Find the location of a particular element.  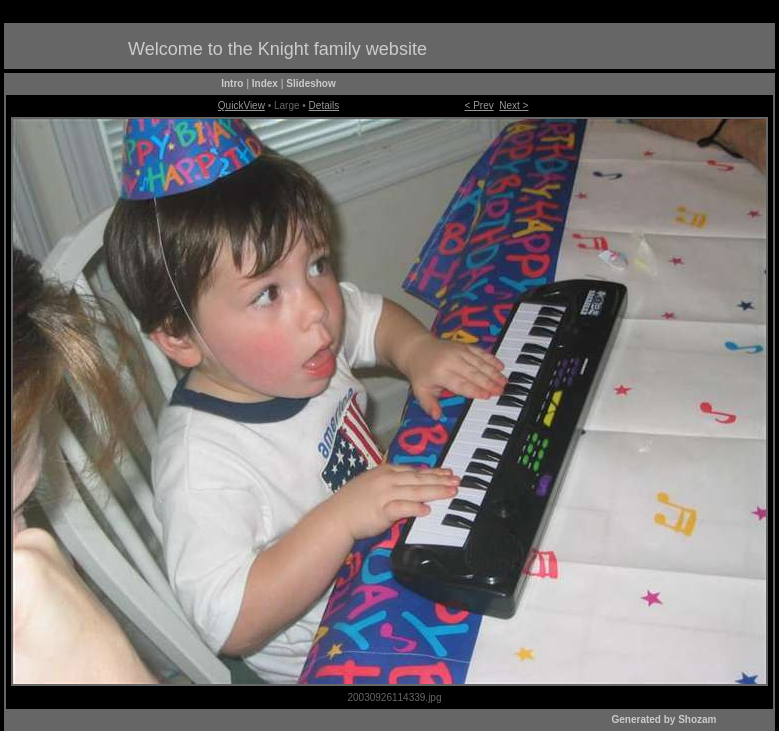

Next > is located at coordinates (513, 105).